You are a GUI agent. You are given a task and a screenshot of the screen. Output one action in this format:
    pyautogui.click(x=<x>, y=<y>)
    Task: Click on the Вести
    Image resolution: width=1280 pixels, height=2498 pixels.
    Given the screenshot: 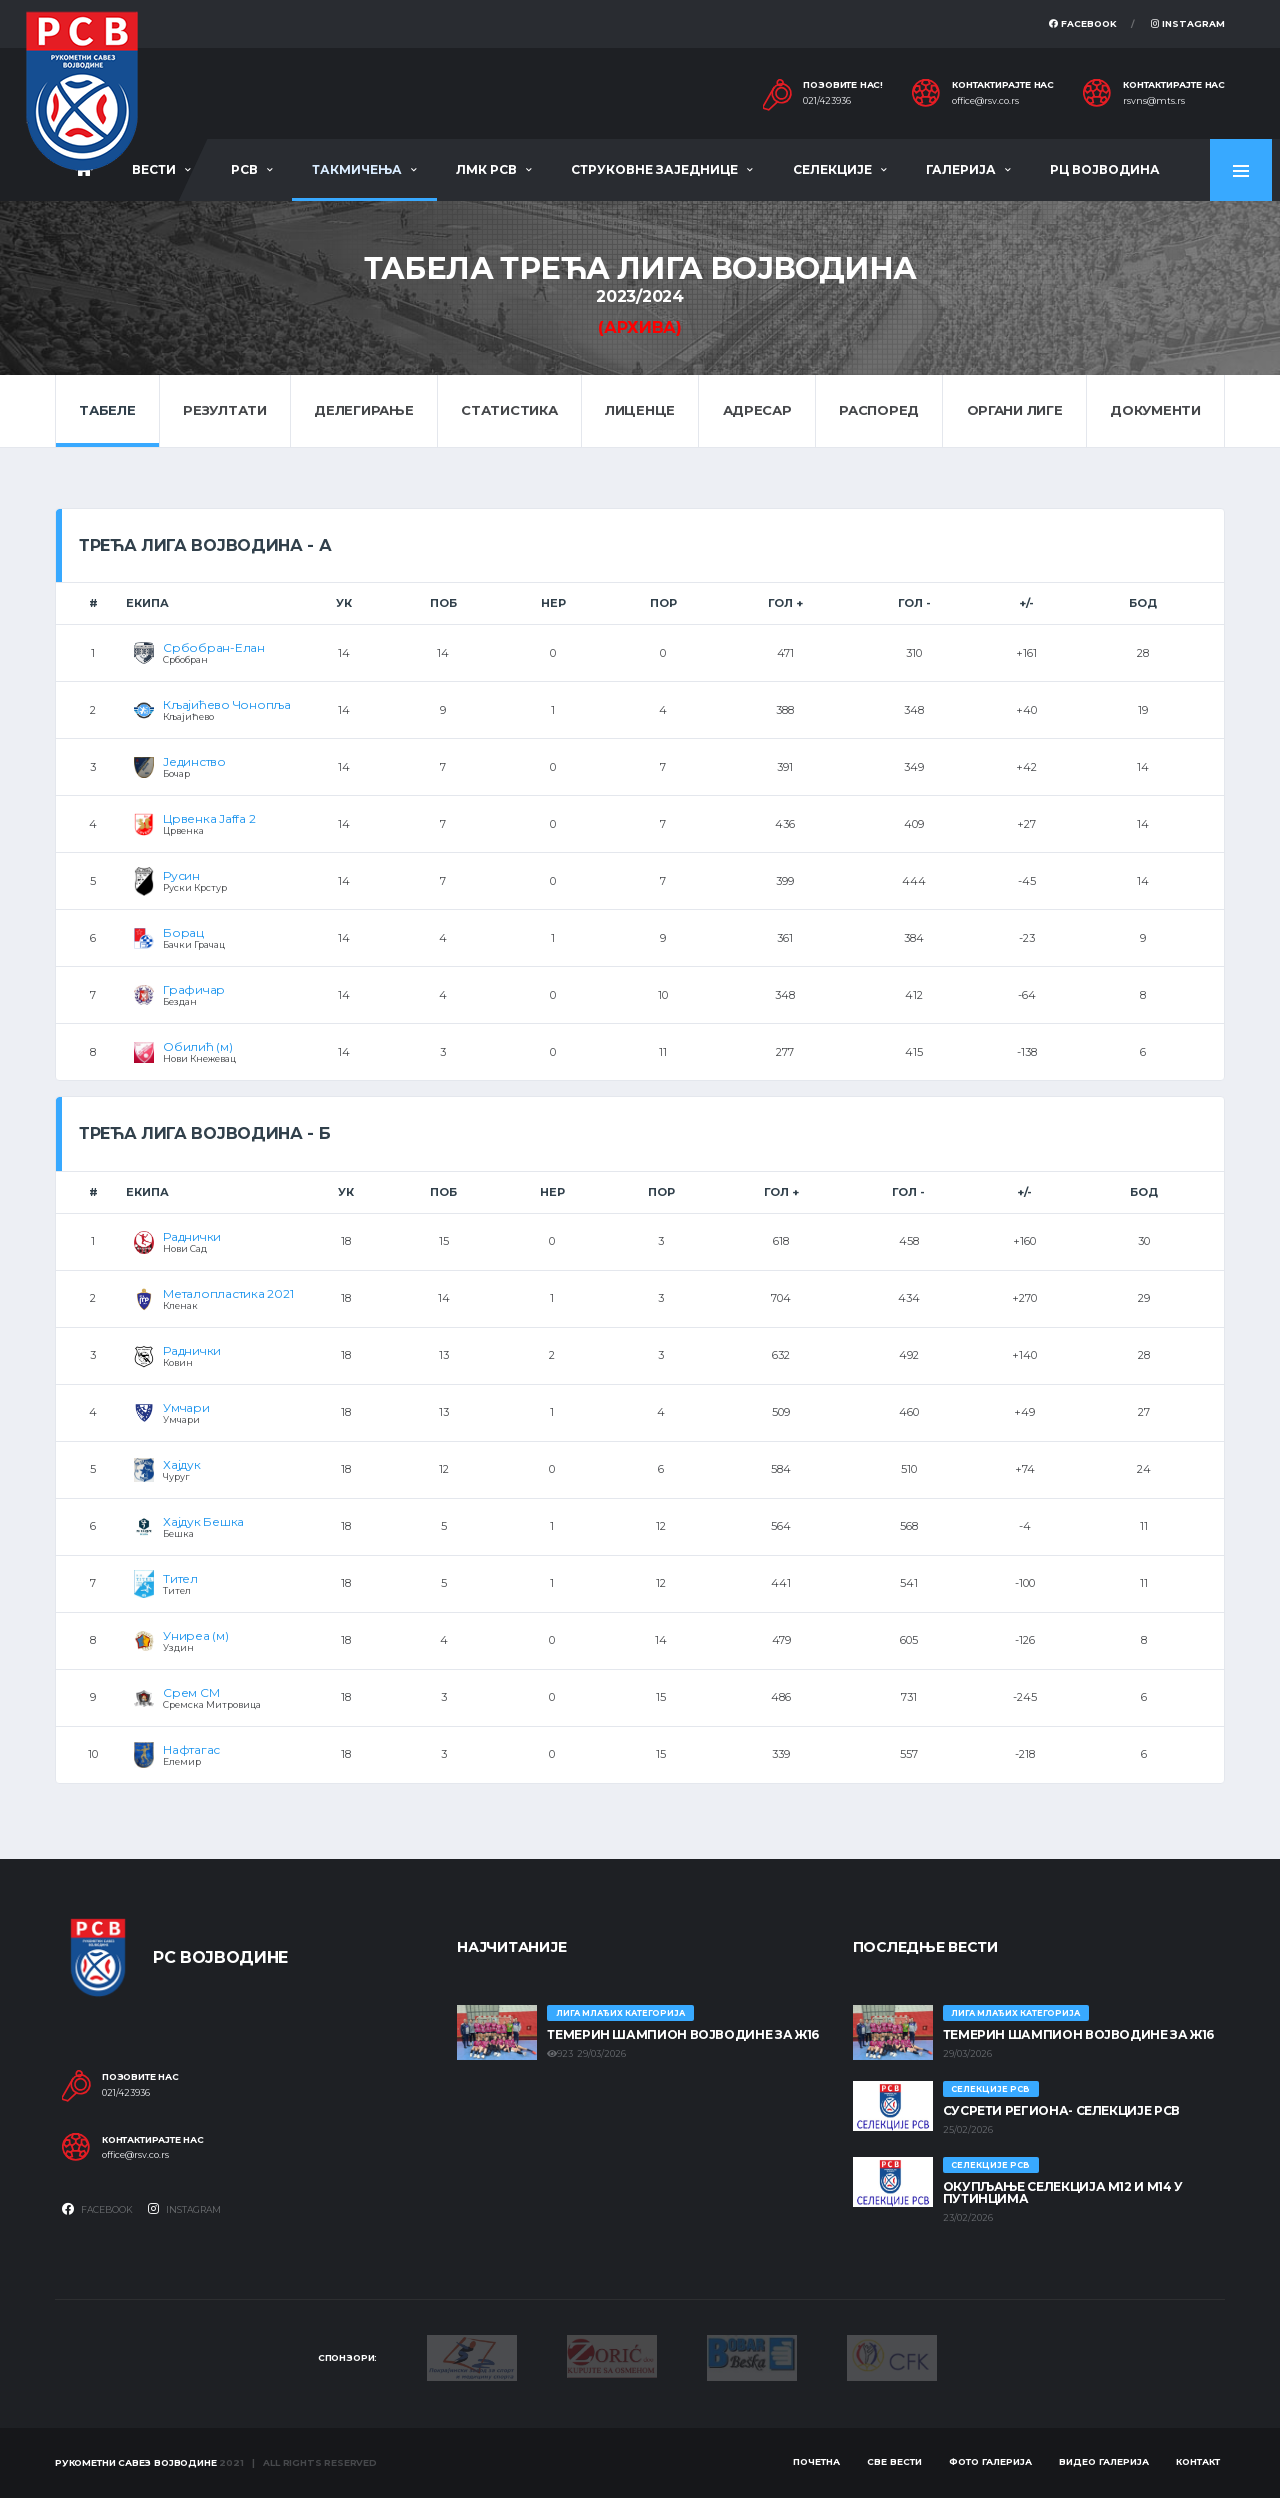 What is the action you would take?
    pyautogui.click(x=154, y=169)
    